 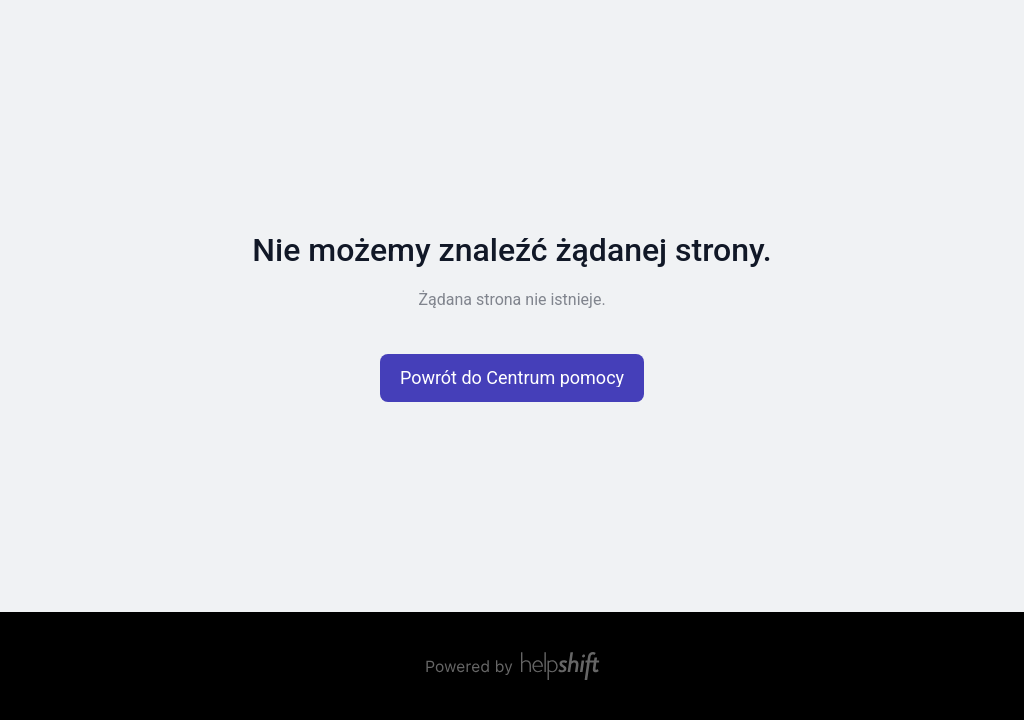 I want to click on [Zasilane przez Helpshift, przekierowuje do helpshift.com], so click(x=512, y=666).